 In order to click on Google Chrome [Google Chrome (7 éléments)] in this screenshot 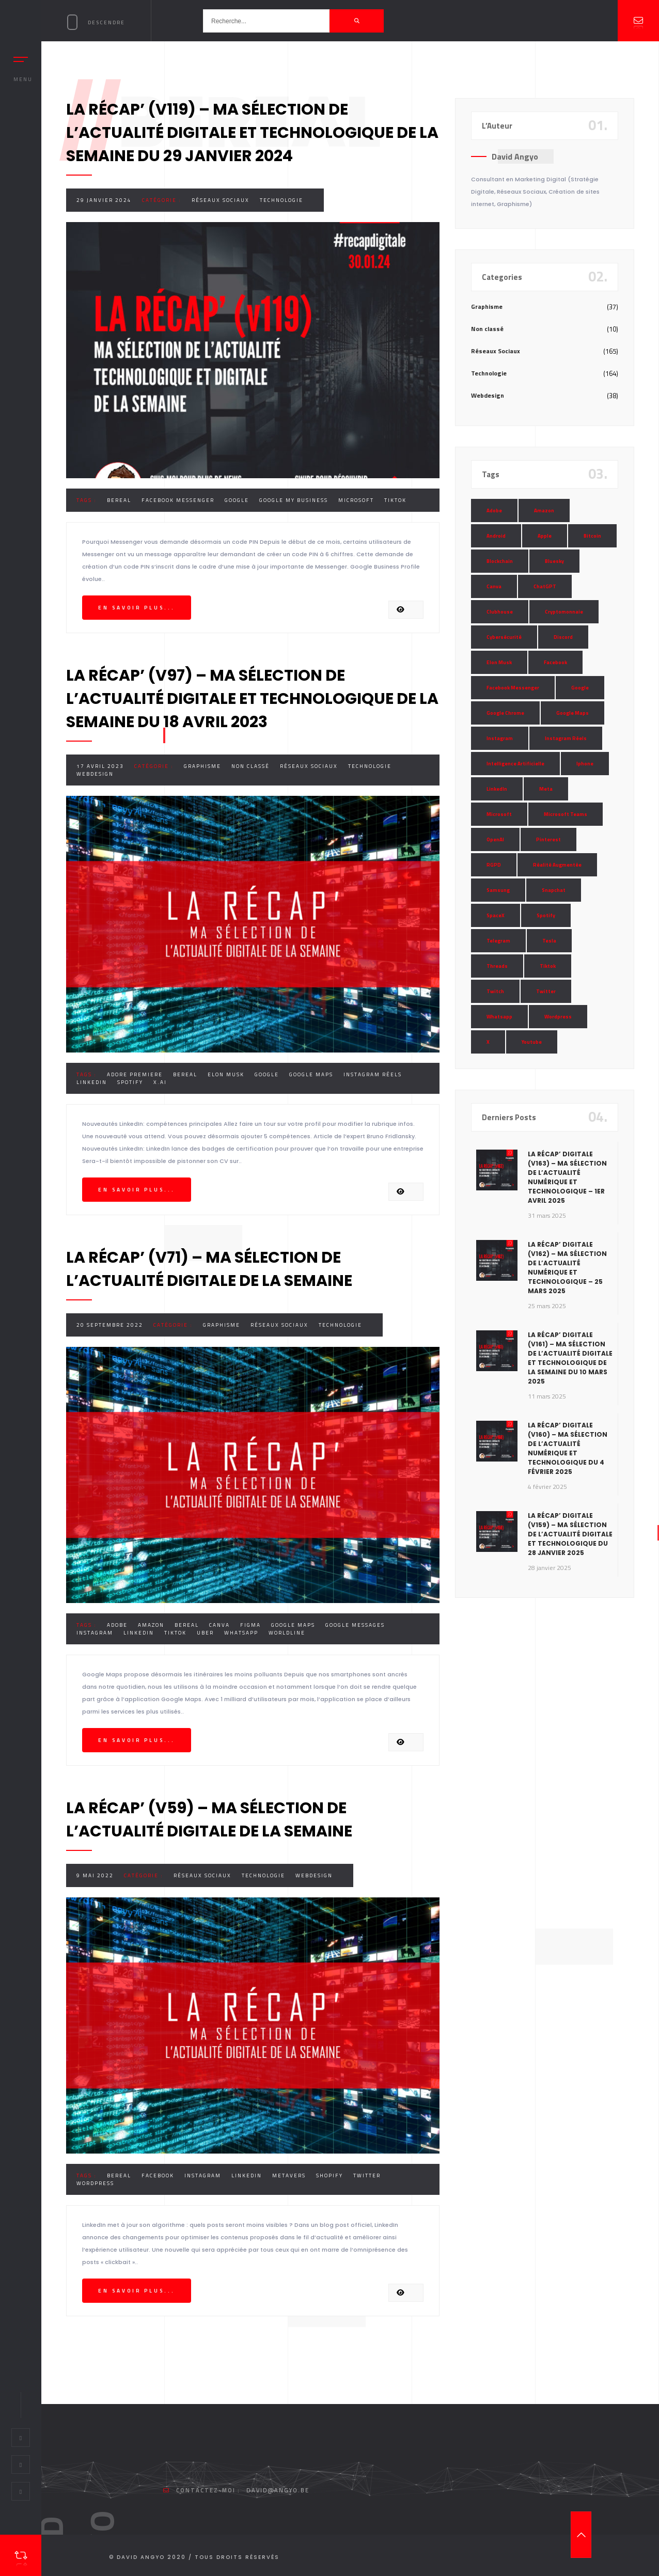, I will do `click(505, 713)`.